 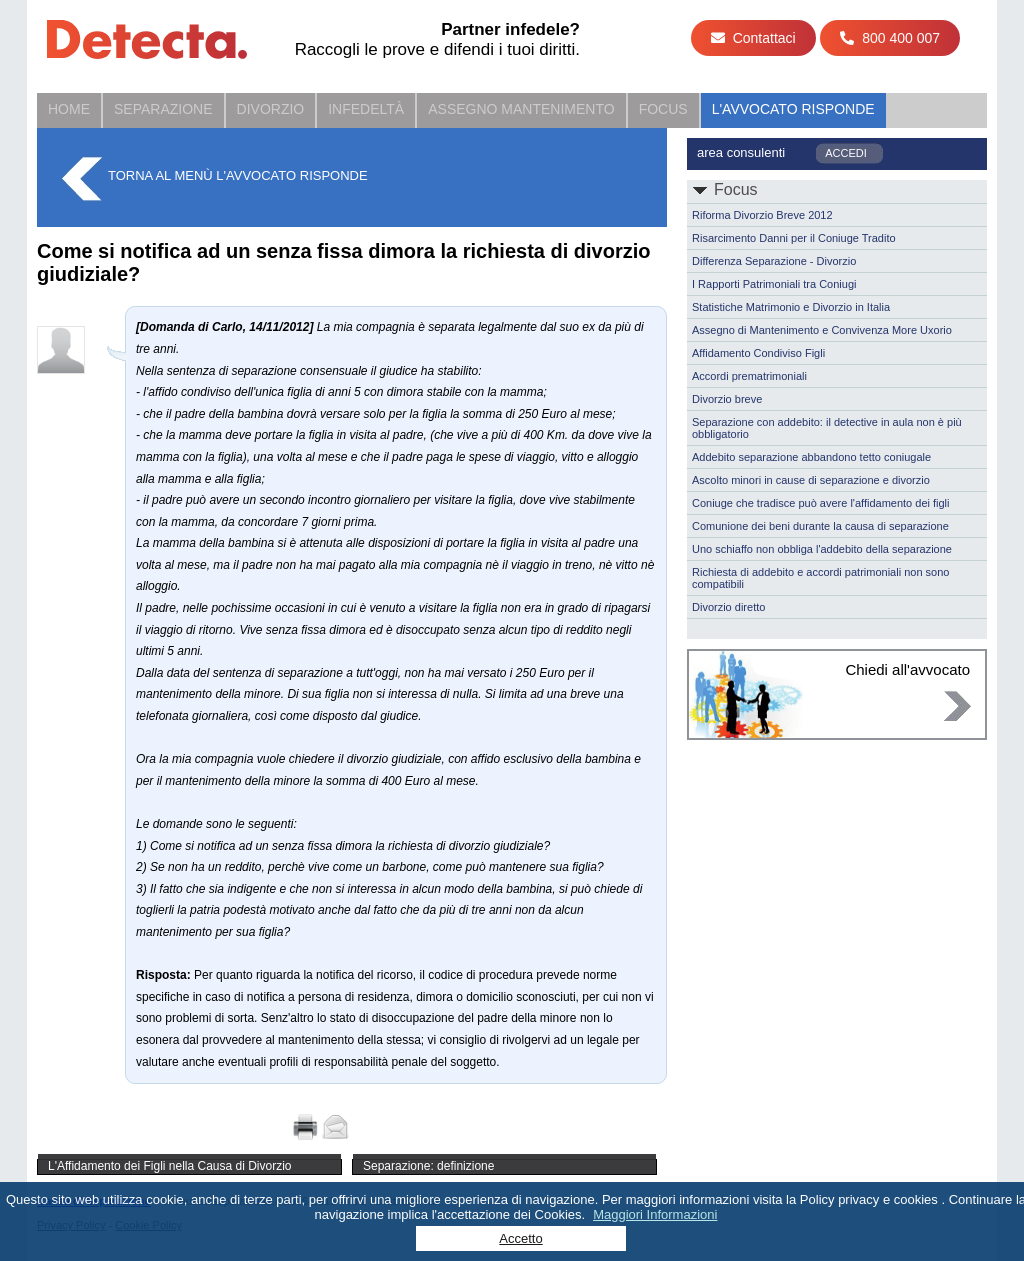 What do you see at coordinates (811, 457) in the screenshot?
I see `Addebito separazione abbandono tetto coniugale` at bounding box center [811, 457].